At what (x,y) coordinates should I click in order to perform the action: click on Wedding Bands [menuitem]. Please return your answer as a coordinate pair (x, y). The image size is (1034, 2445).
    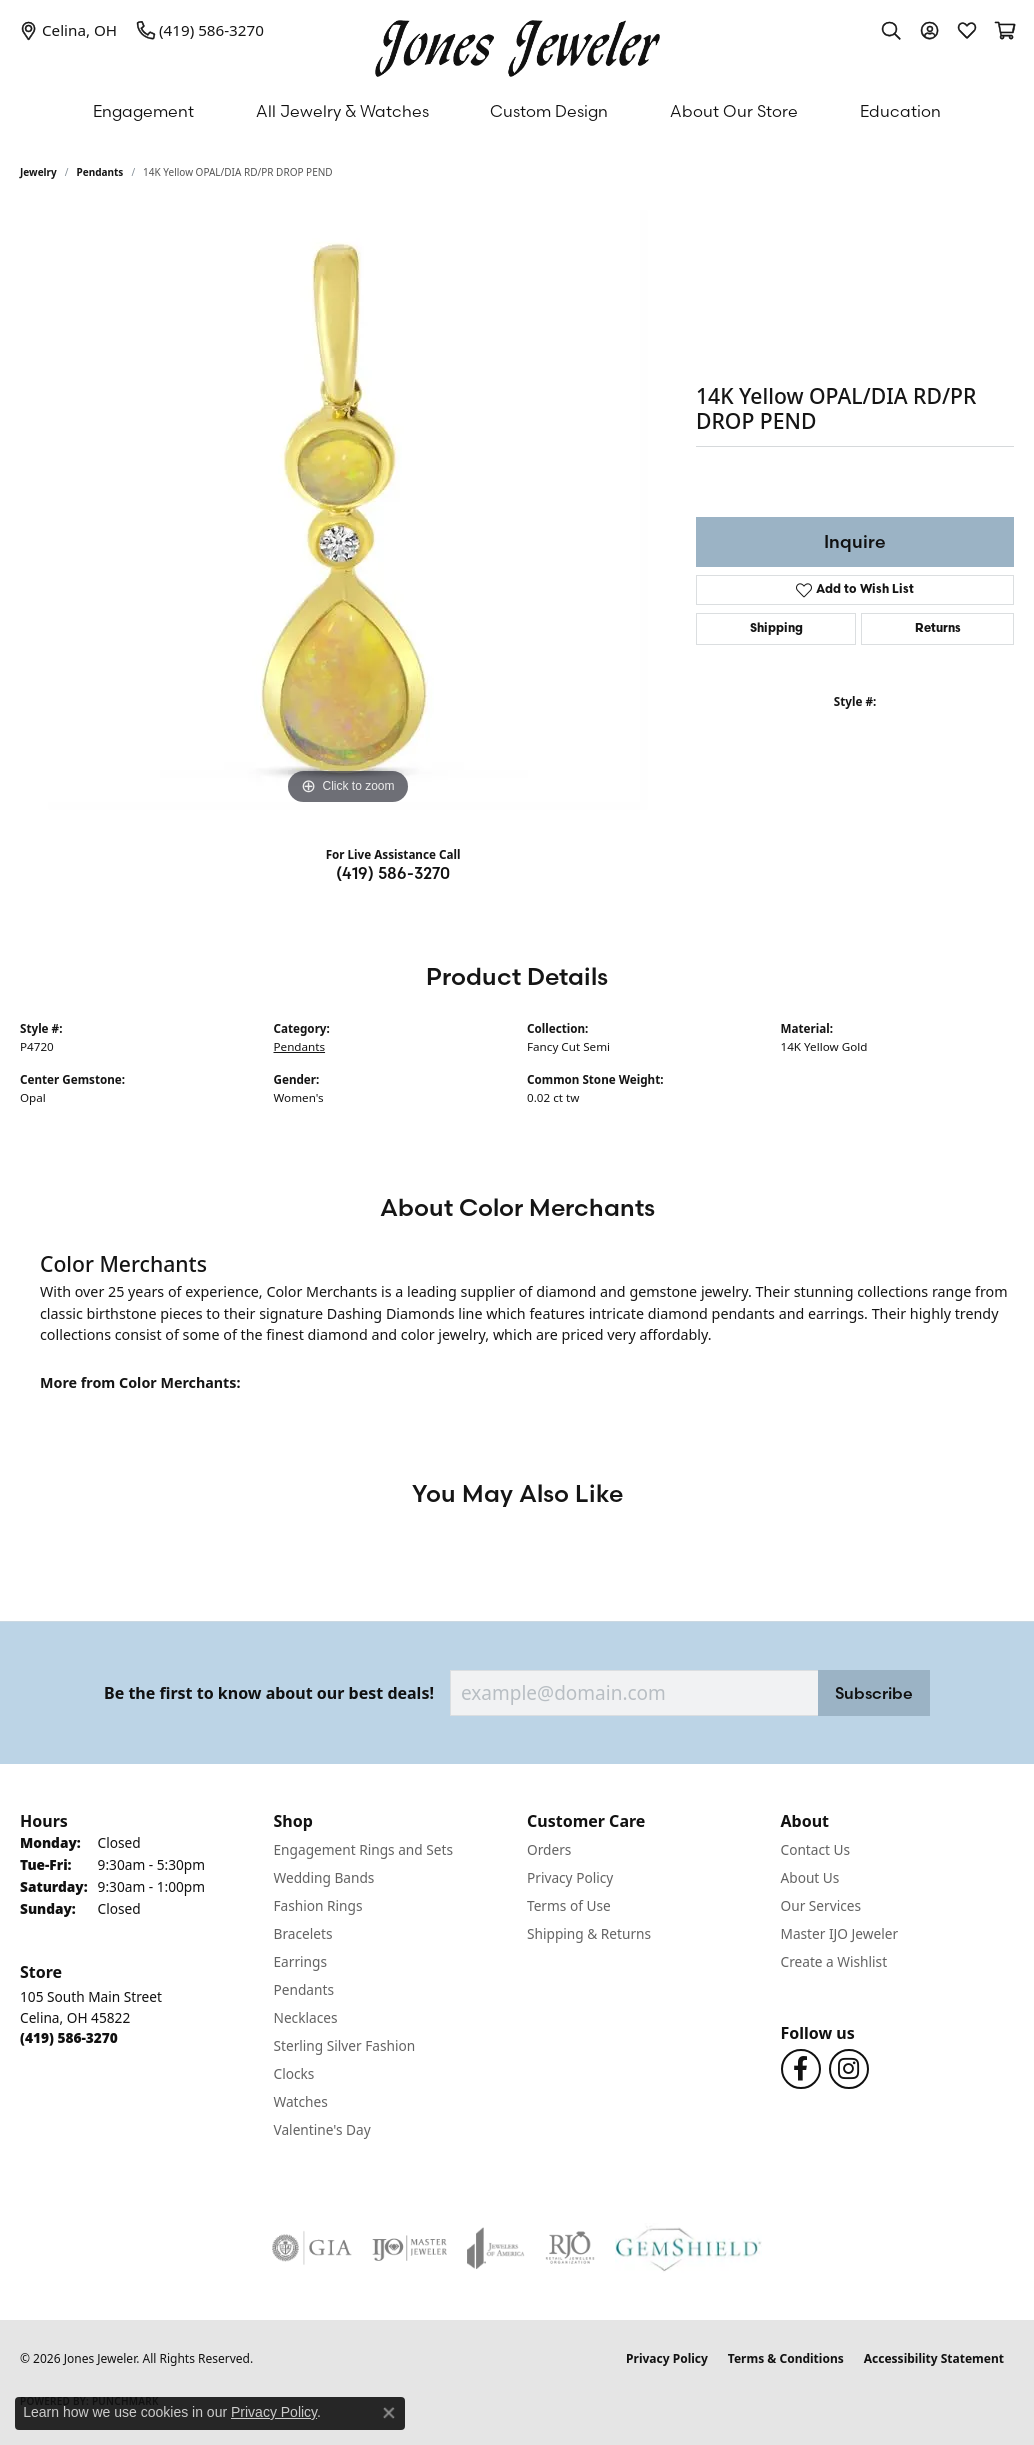
    Looking at the image, I should click on (324, 1877).